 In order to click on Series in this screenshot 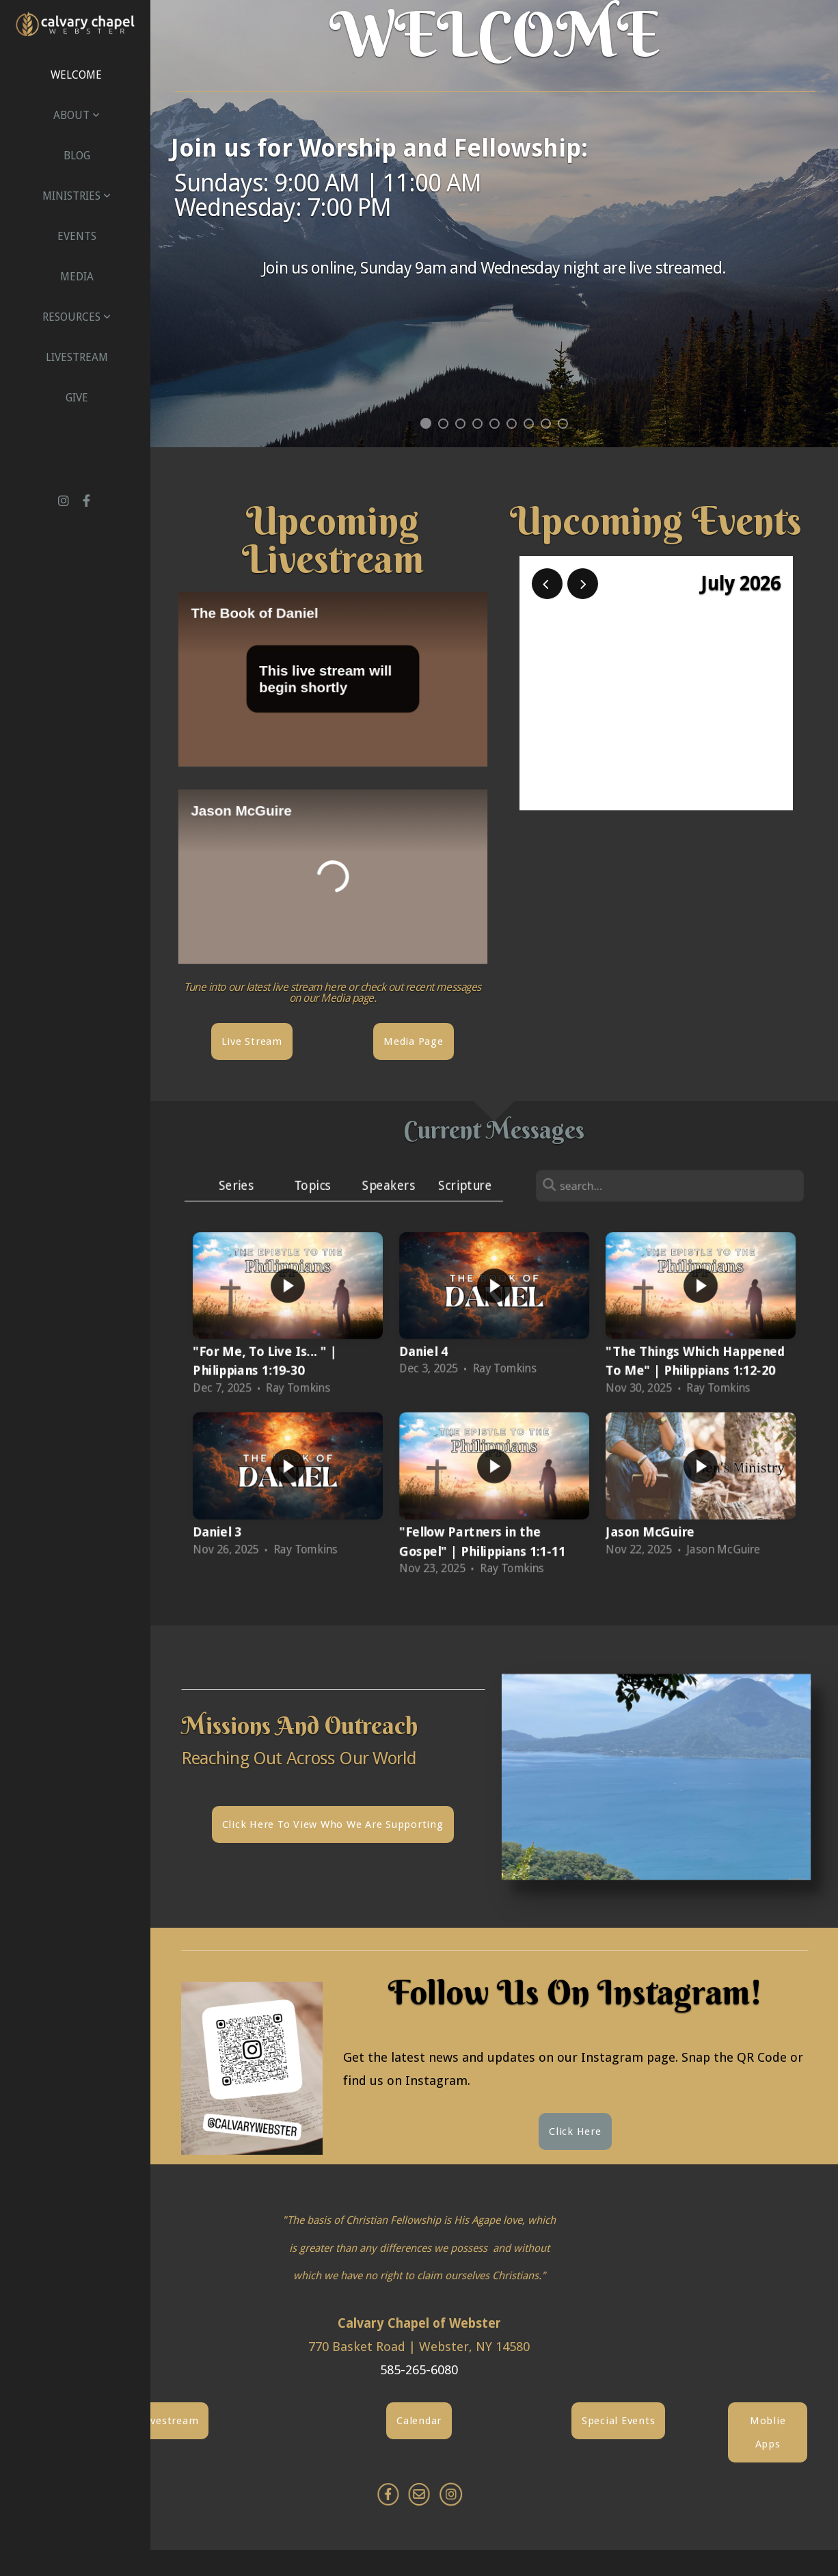, I will do `click(236, 1185)`.